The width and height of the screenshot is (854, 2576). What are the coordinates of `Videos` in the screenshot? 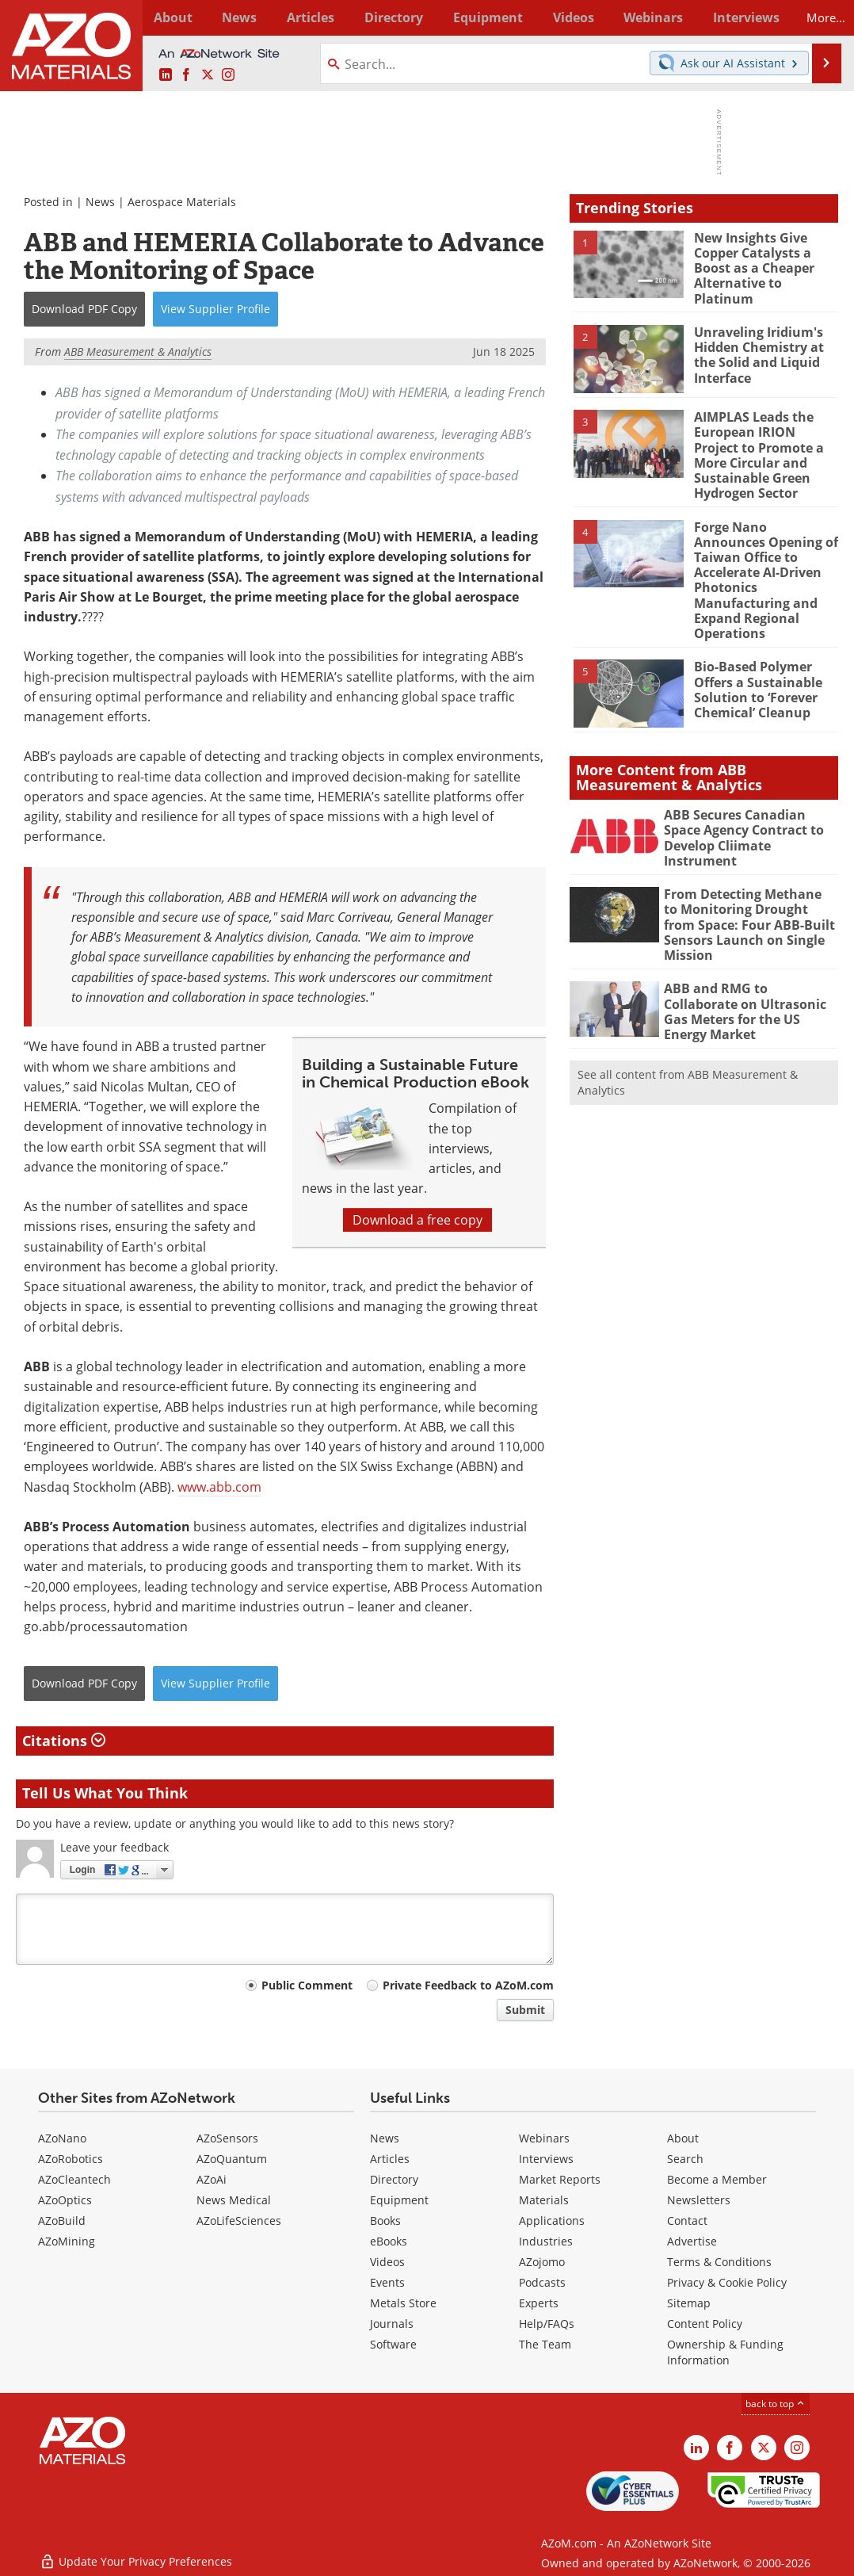 It's located at (387, 2261).